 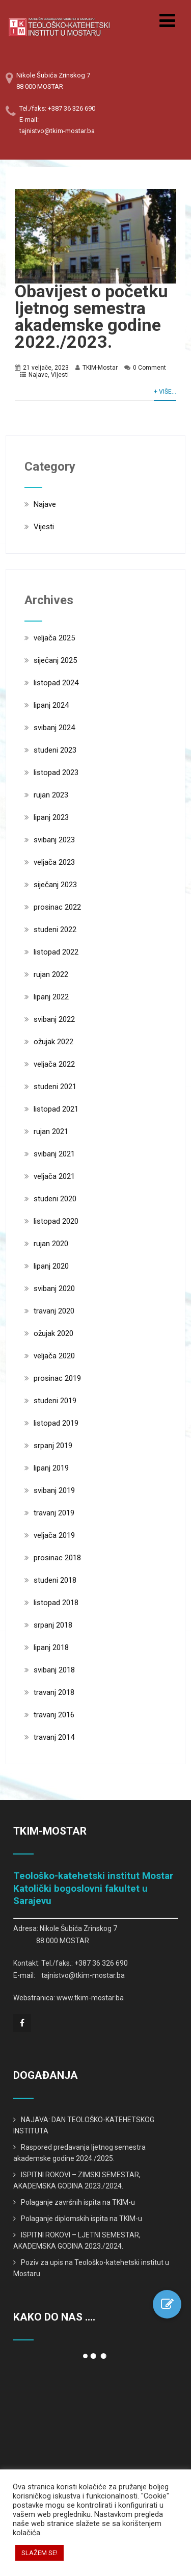 I want to click on siječanj 2023, so click(x=55, y=884).